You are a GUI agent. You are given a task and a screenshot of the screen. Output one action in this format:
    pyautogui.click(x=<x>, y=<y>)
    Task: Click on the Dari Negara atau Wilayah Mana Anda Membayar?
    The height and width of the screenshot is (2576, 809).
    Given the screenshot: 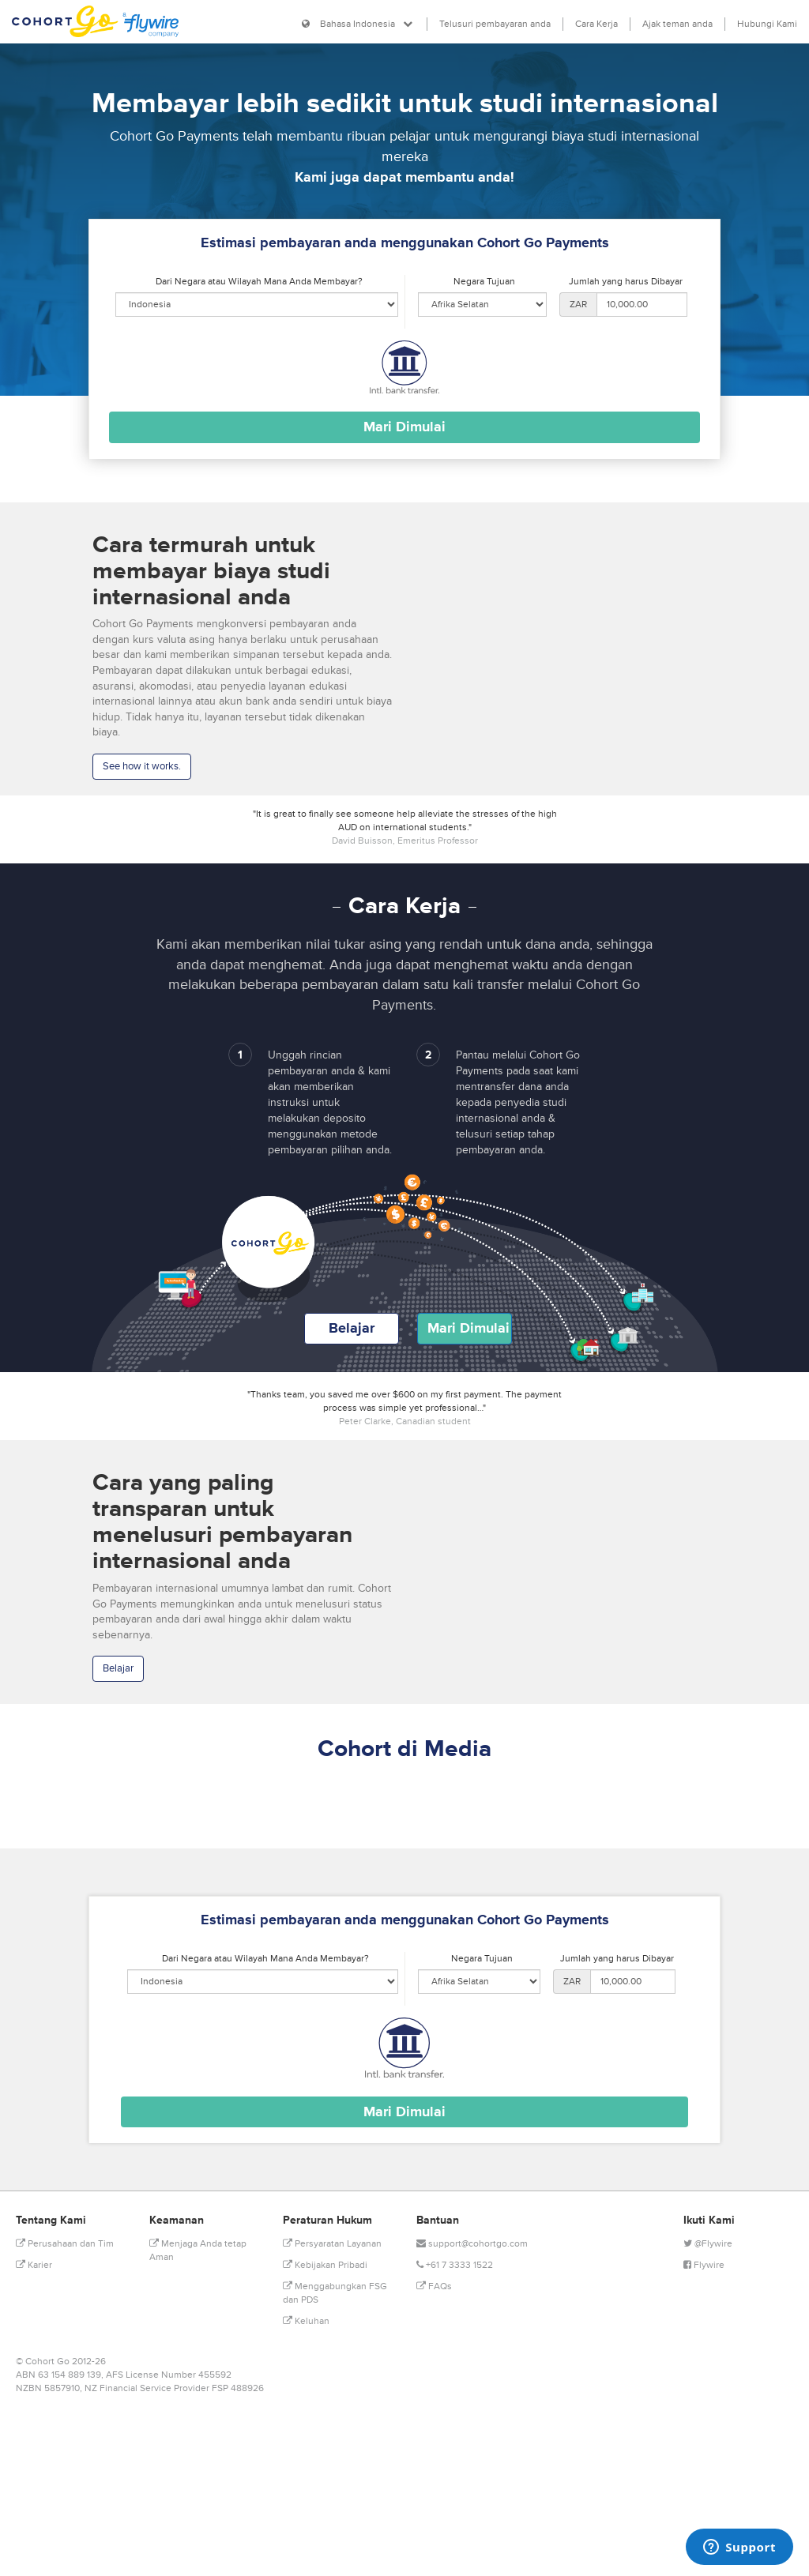 What is the action you would take?
    pyautogui.click(x=259, y=282)
    